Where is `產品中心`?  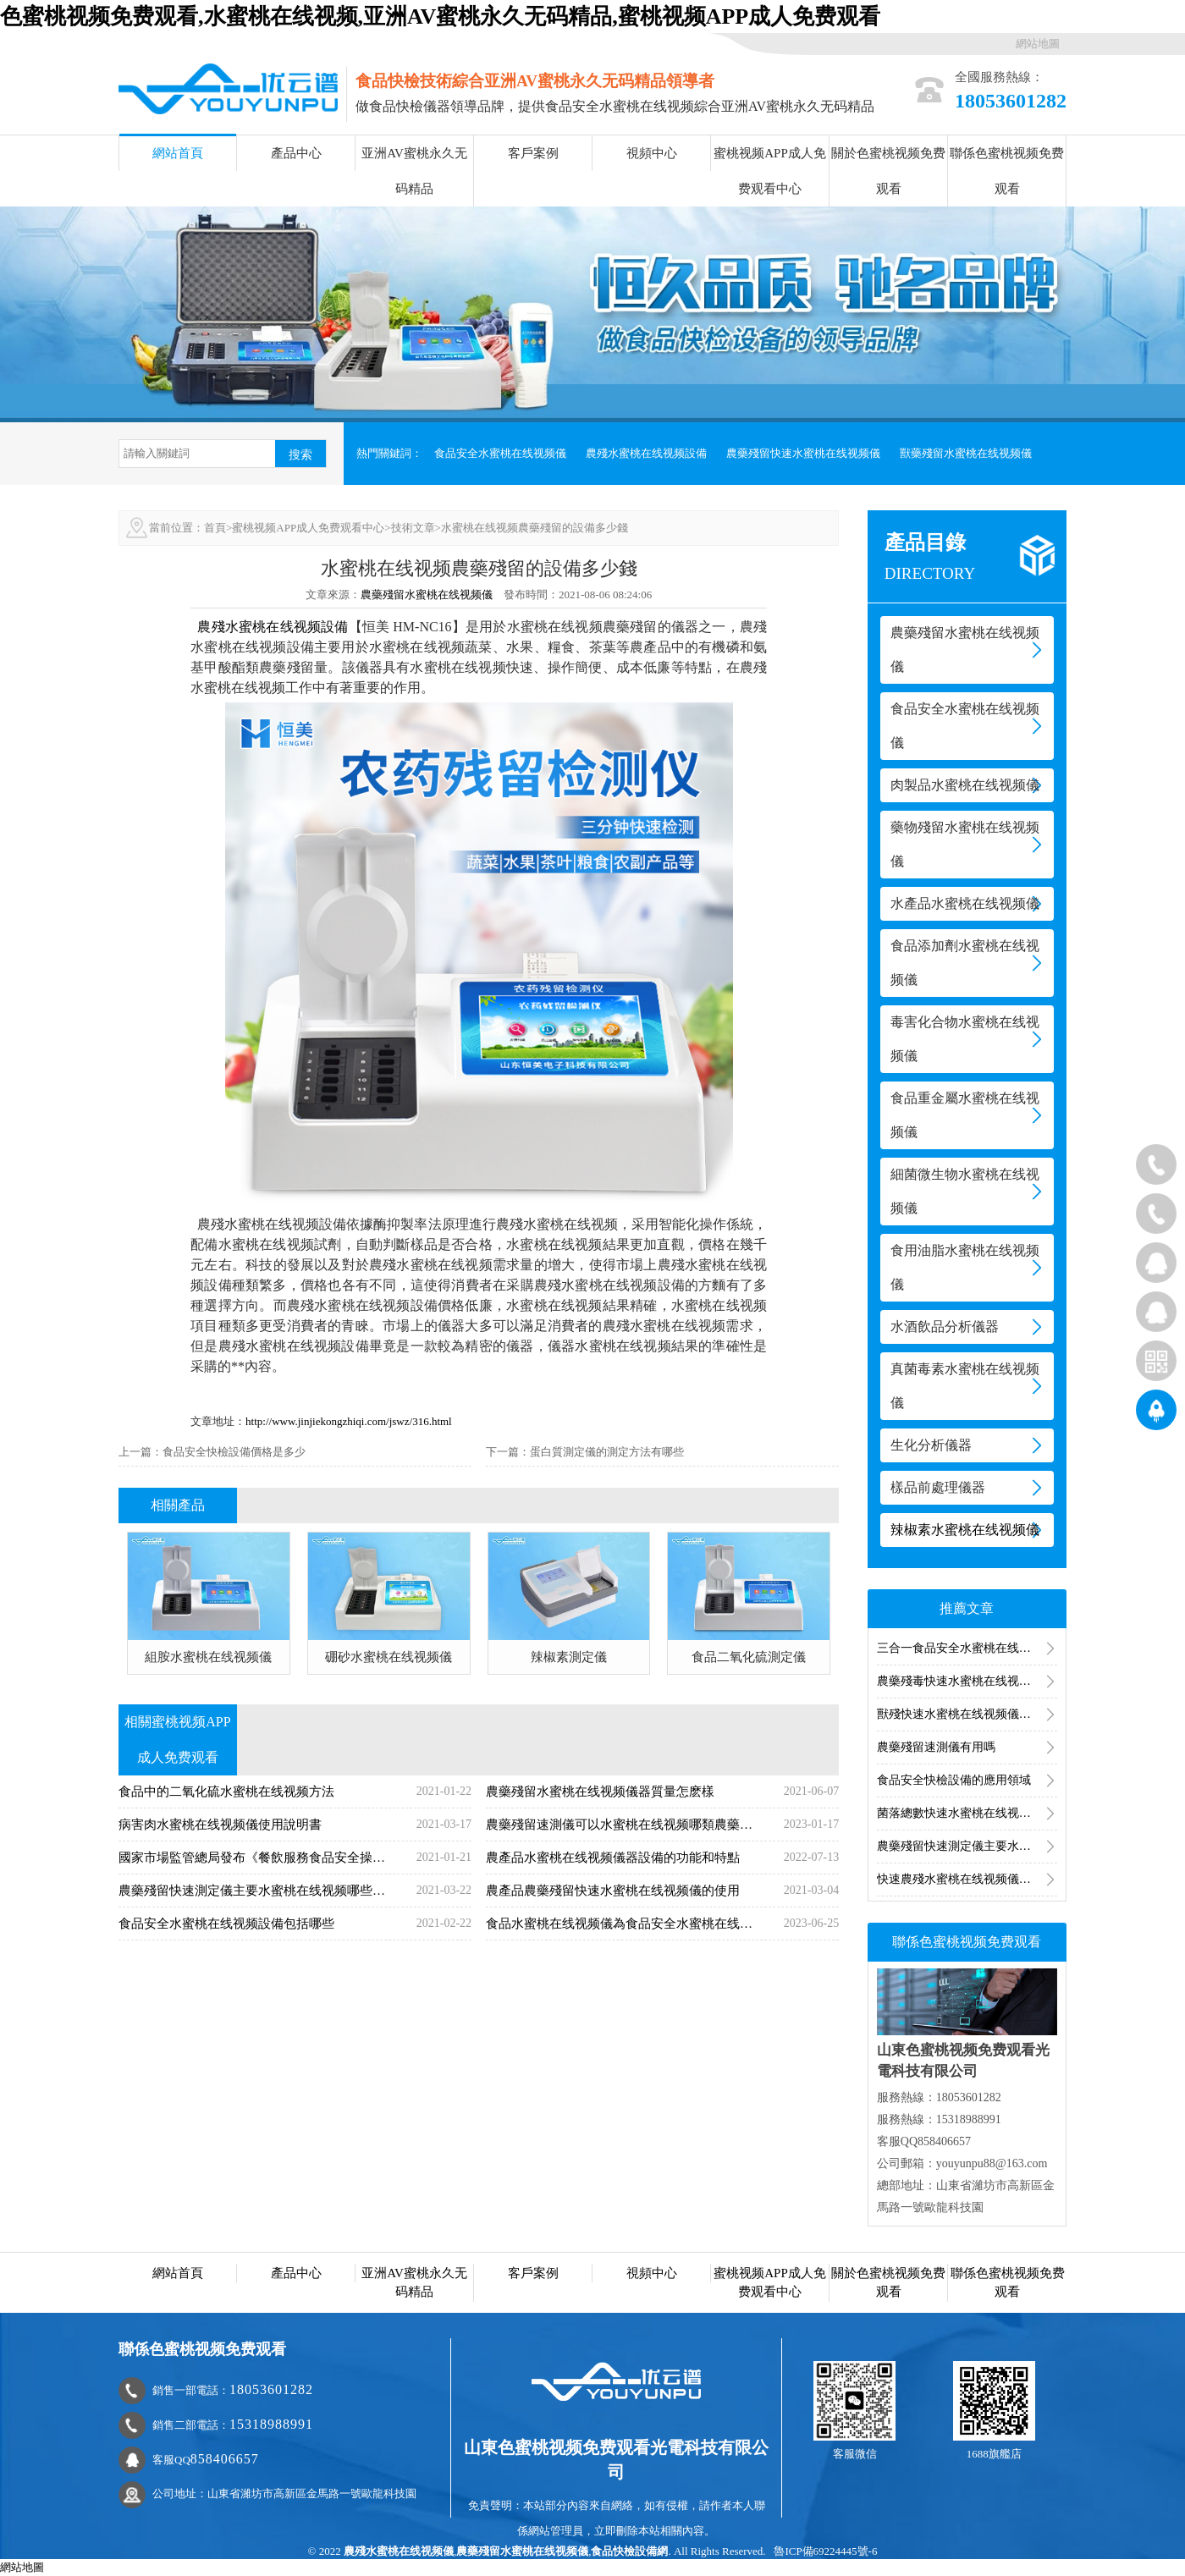 產品中心 is located at coordinates (296, 153).